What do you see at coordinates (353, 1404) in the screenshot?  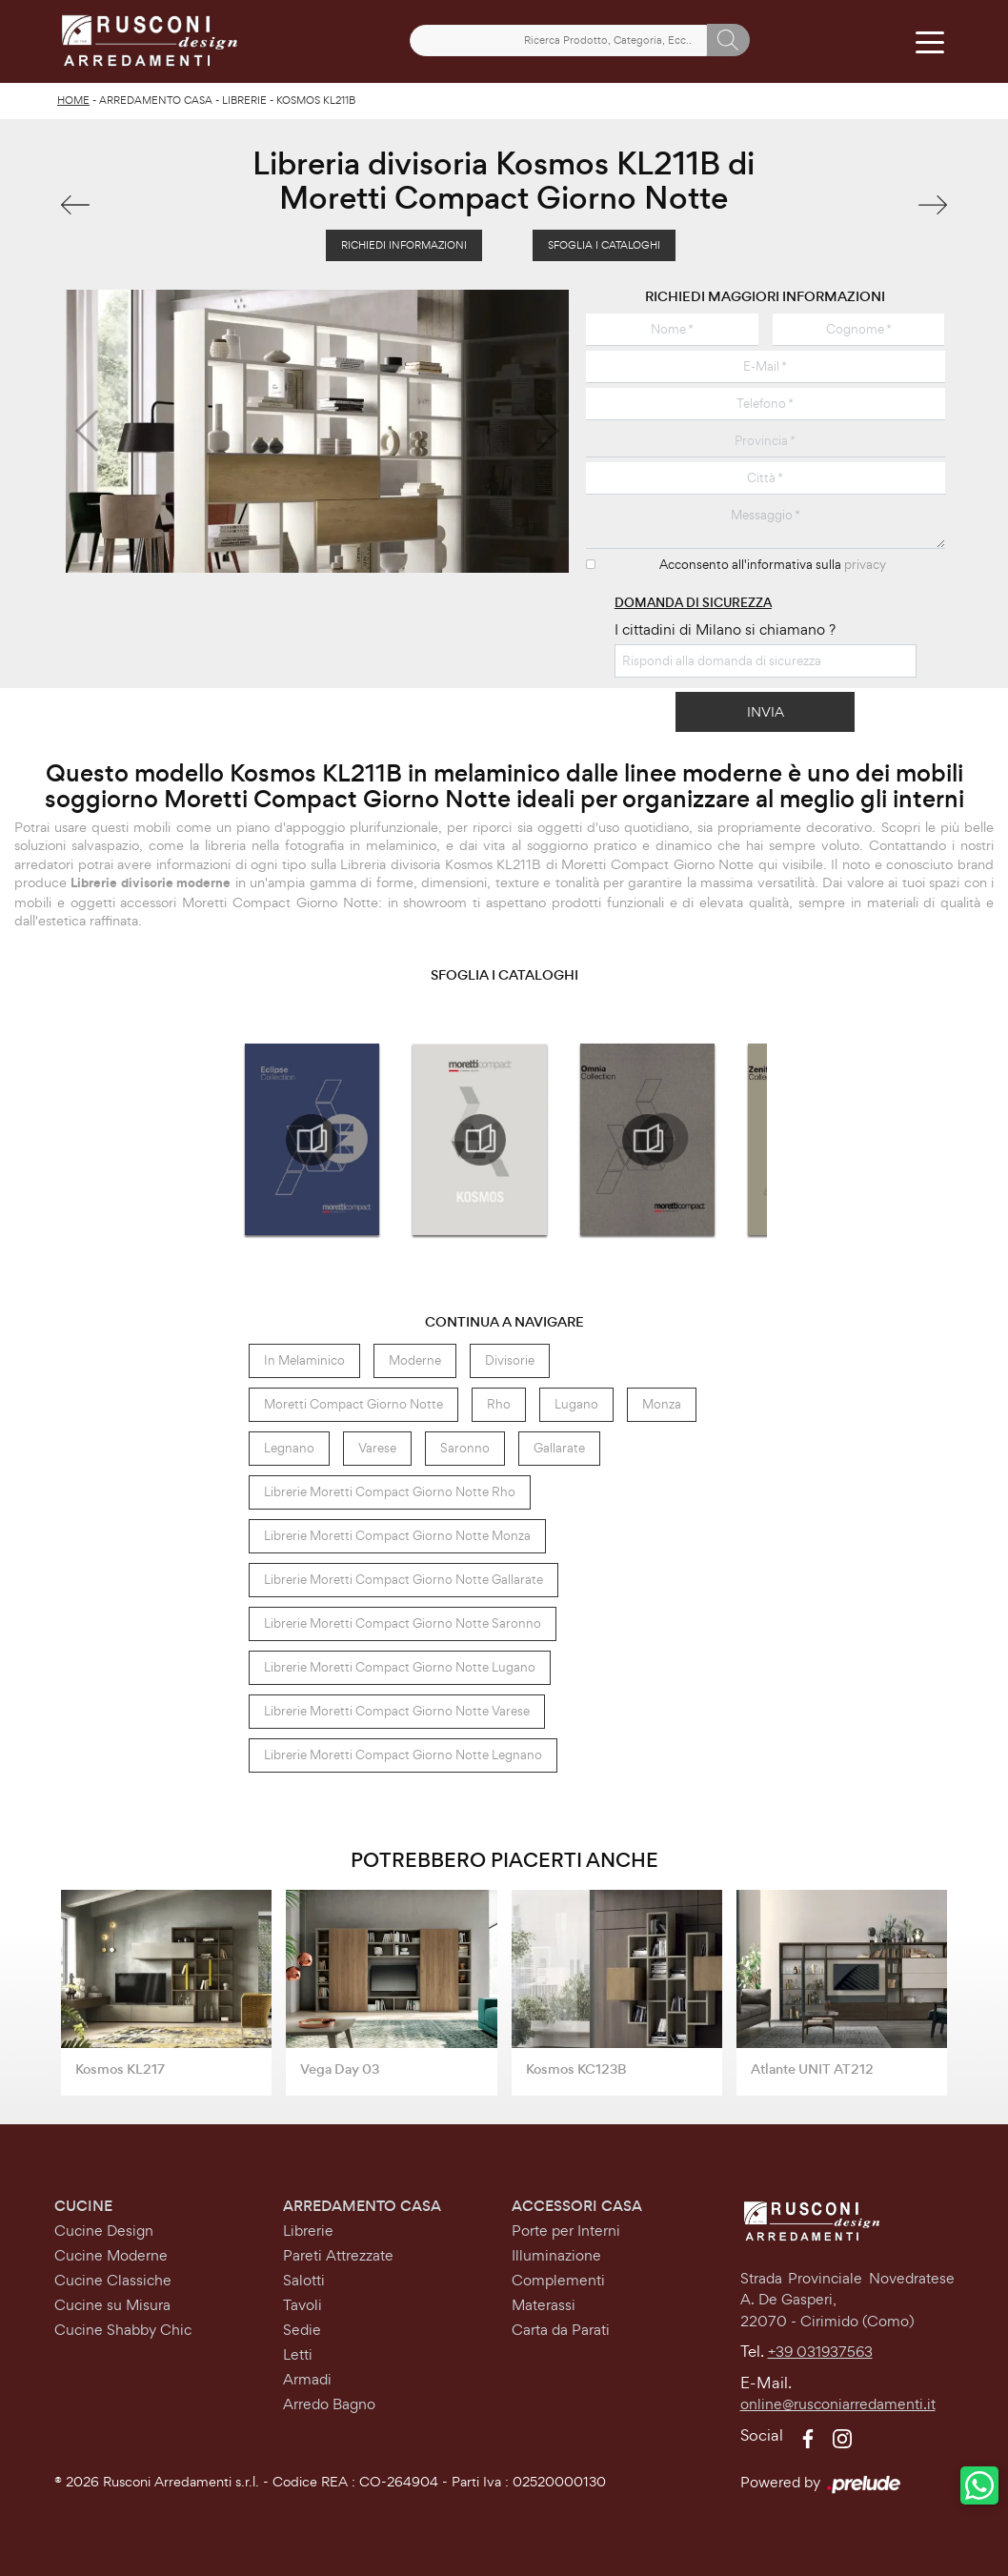 I see `Moretti Compact Giorno Notte` at bounding box center [353, 1404].